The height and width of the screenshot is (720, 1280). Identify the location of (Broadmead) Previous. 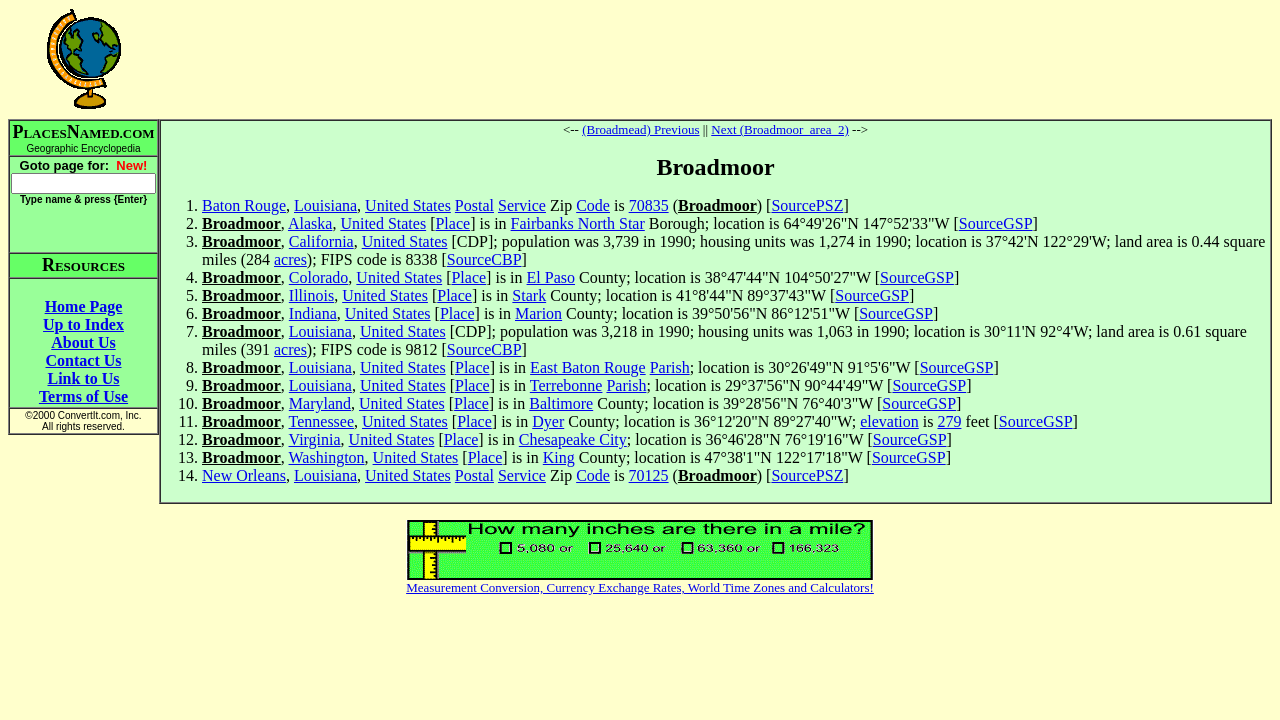
(640, 129).